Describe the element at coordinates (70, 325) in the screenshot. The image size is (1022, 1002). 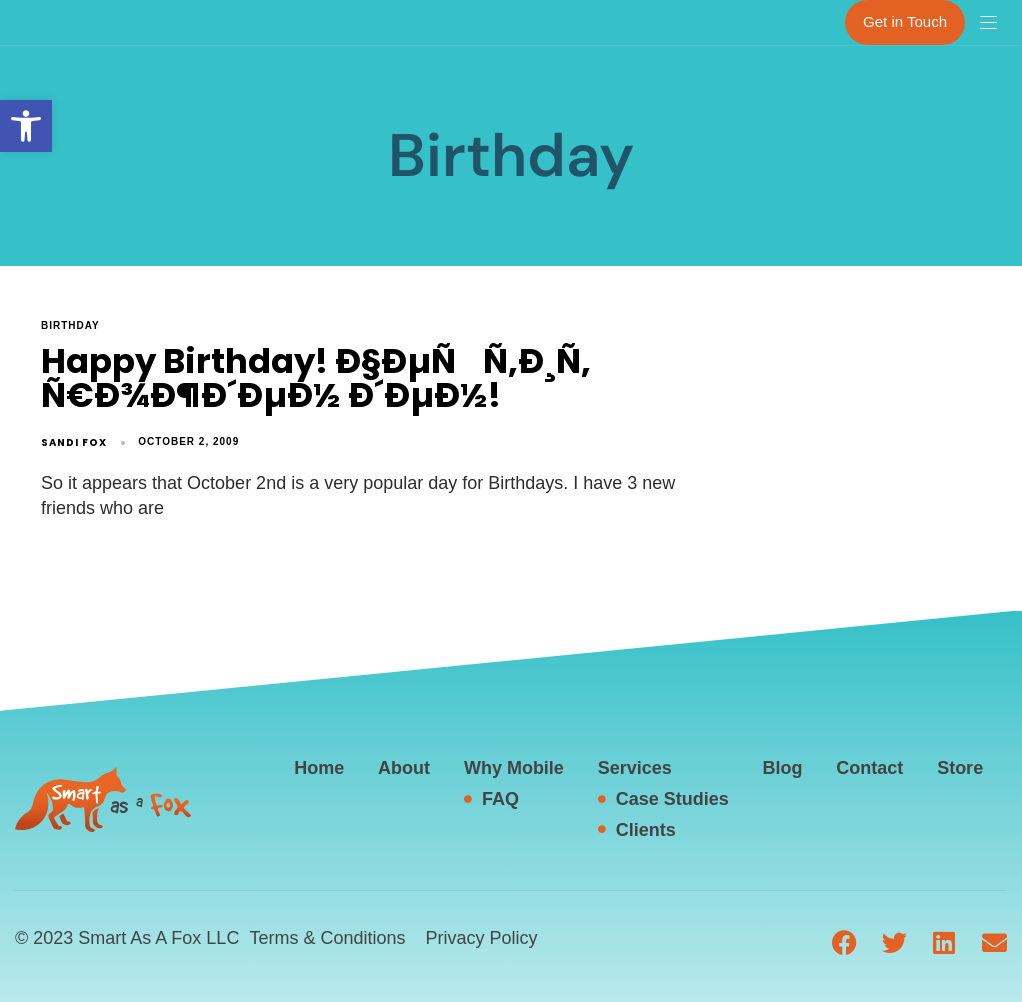
I see `Birthday` at that location.